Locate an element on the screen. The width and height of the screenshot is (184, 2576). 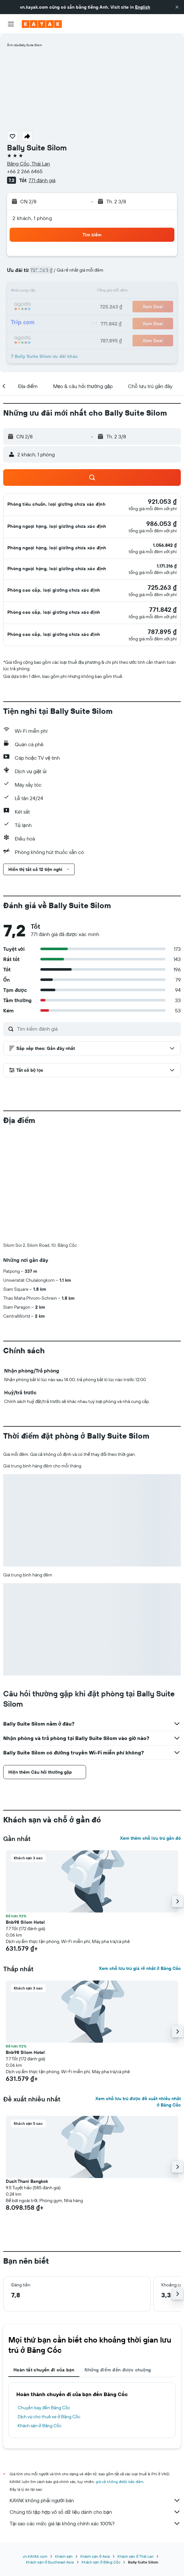
English is located at coordinates (142, 7).